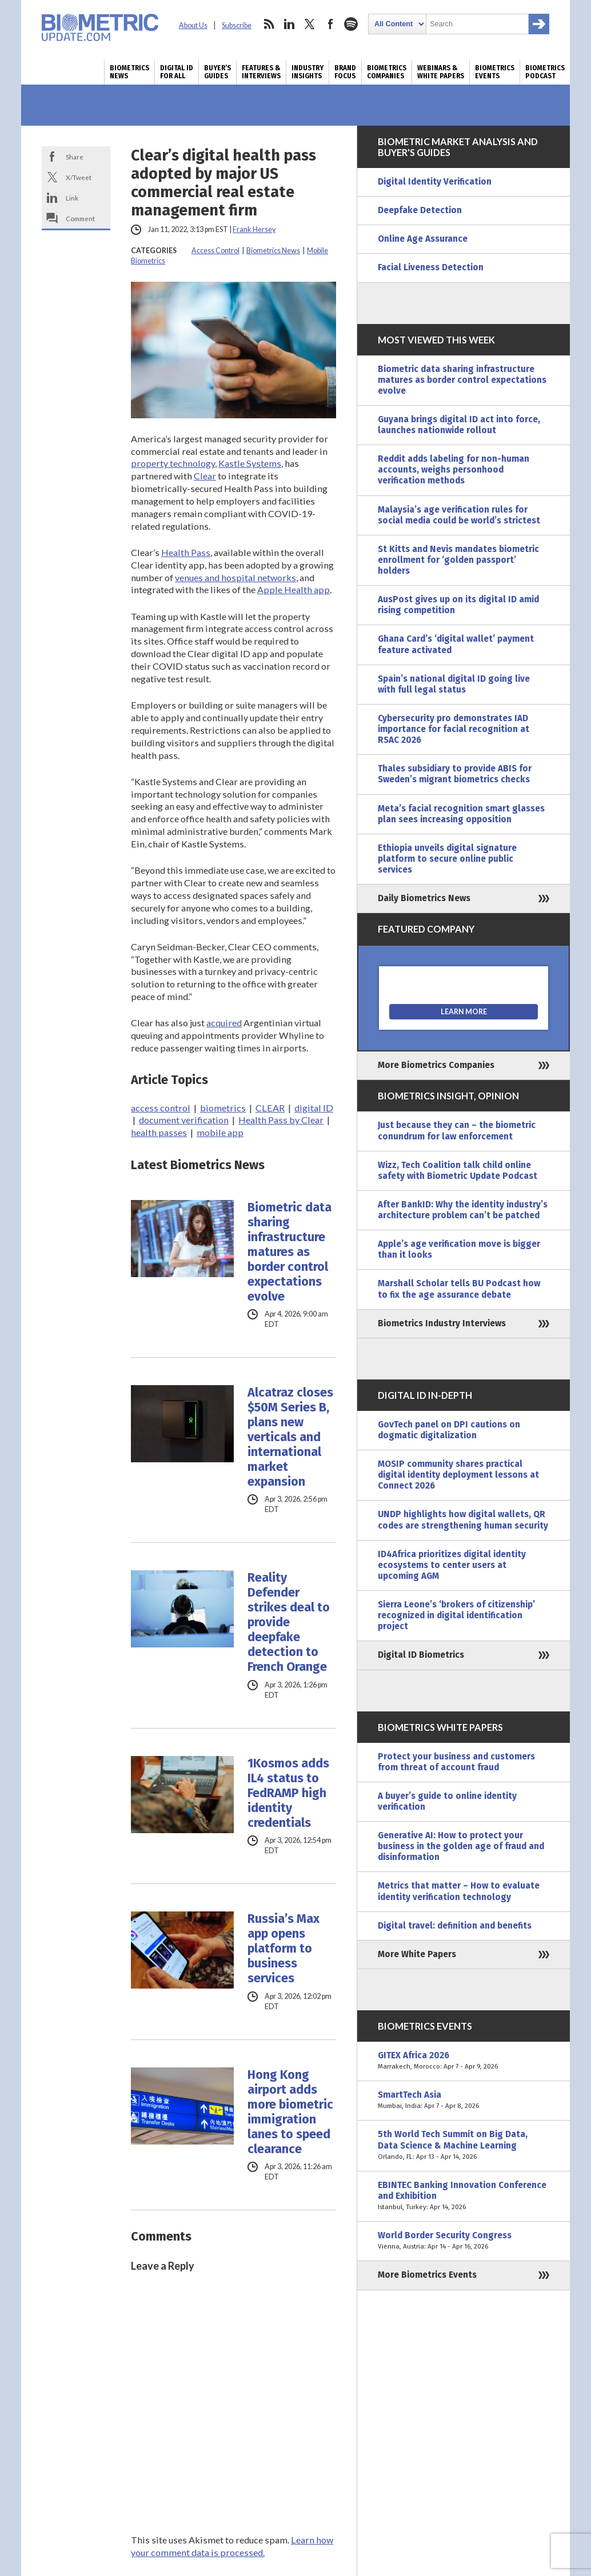 The height and width of the screenshot is (2576, 591). I want to click on Biometrics Podcast, so click(545, 72).